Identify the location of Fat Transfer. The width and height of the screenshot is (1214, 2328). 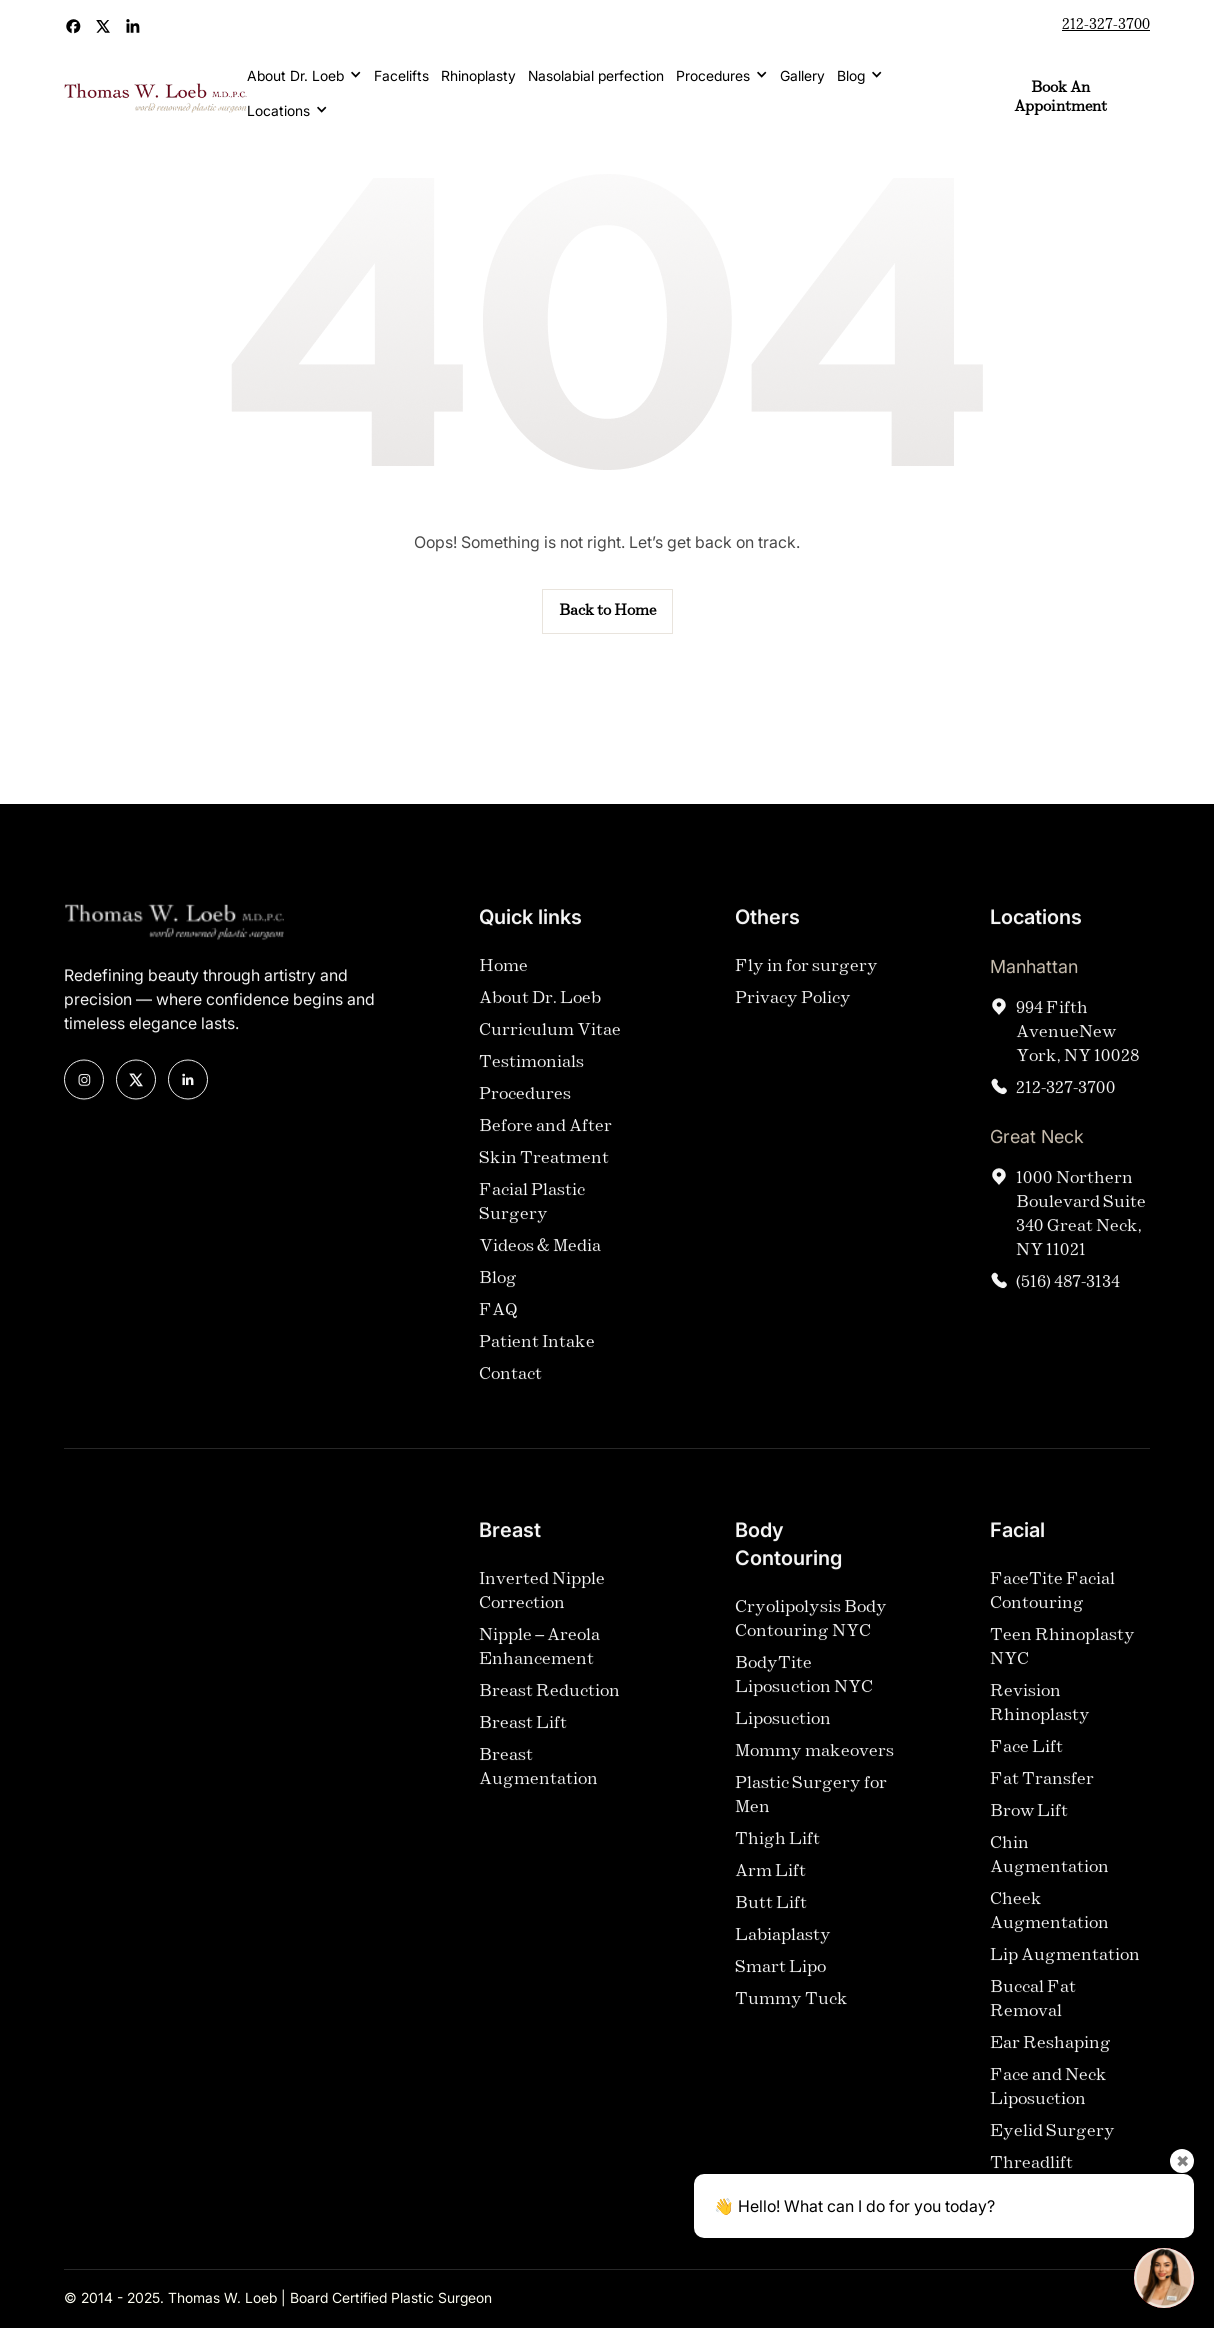
(1042, 1796).